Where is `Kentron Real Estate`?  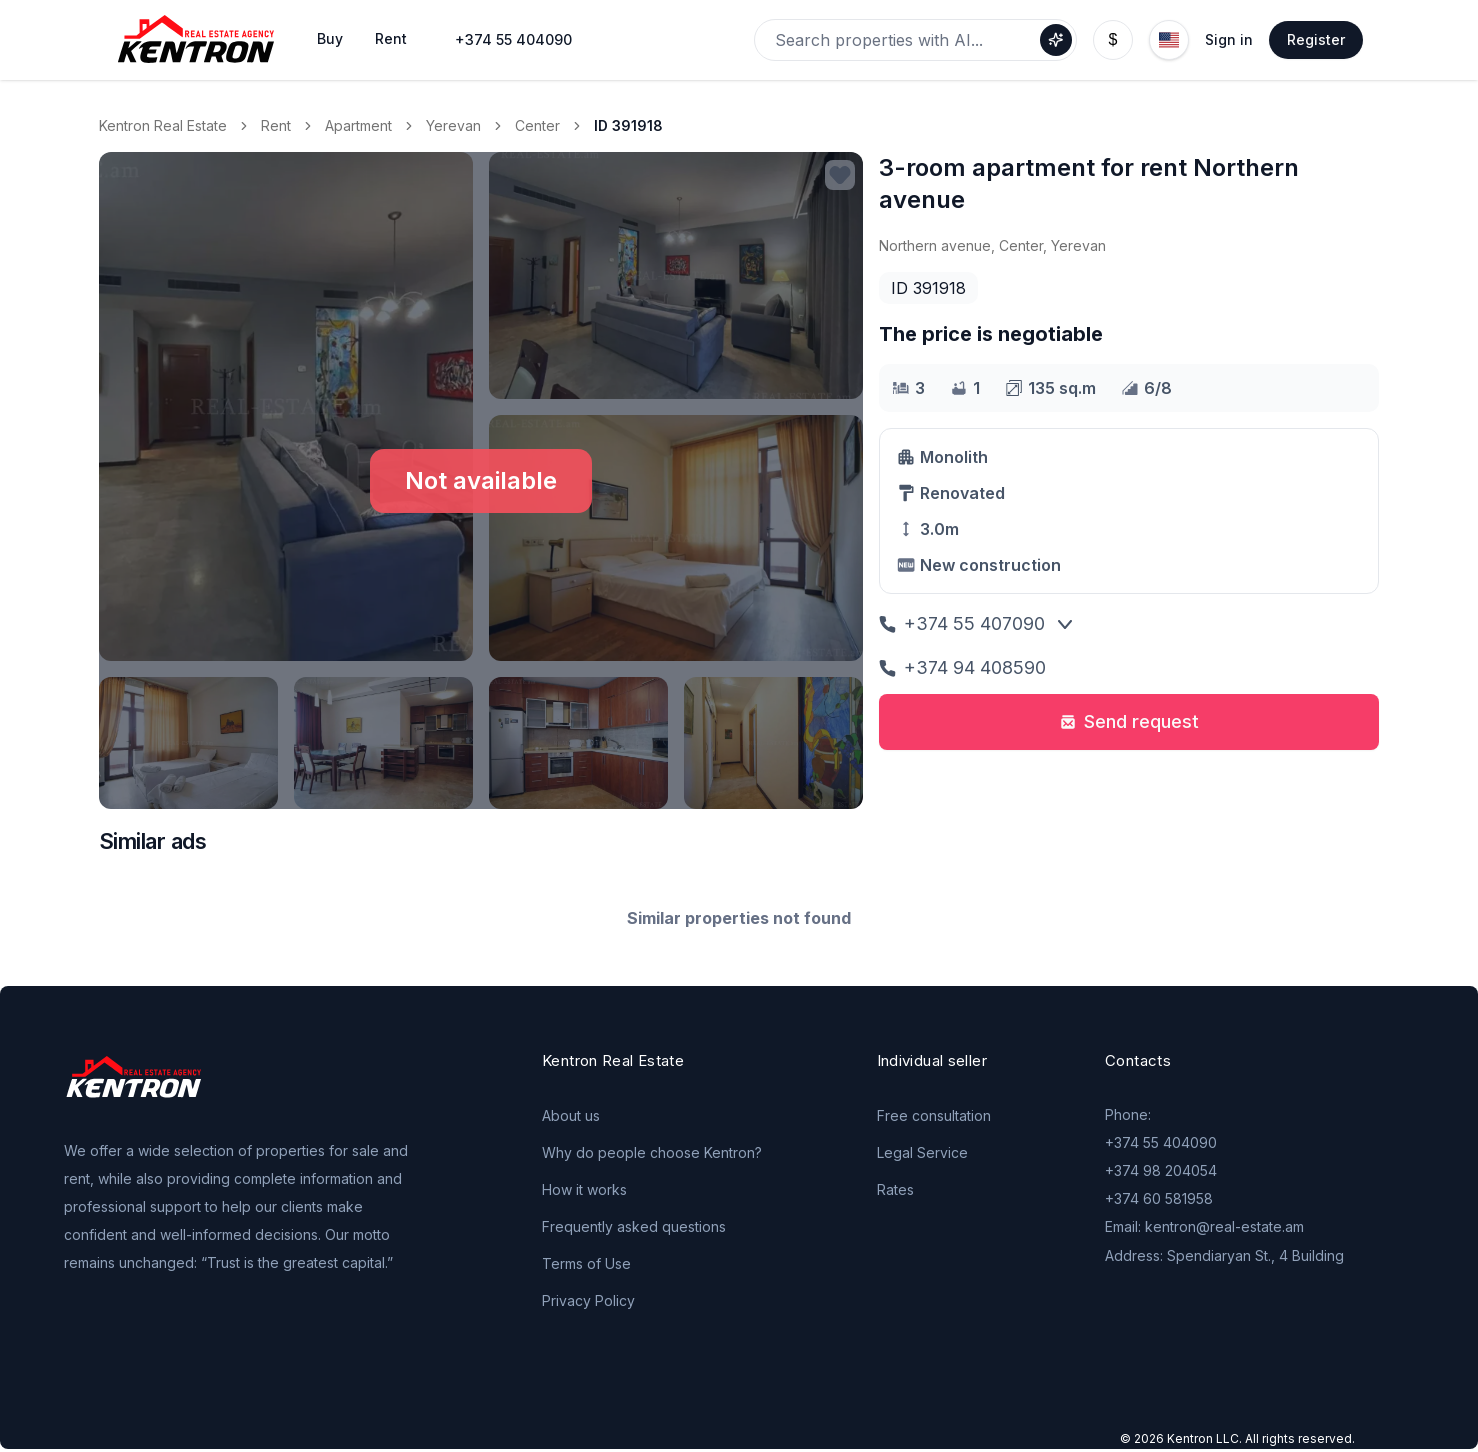
Kentron Real Estate is located at coordinates (163, 125).